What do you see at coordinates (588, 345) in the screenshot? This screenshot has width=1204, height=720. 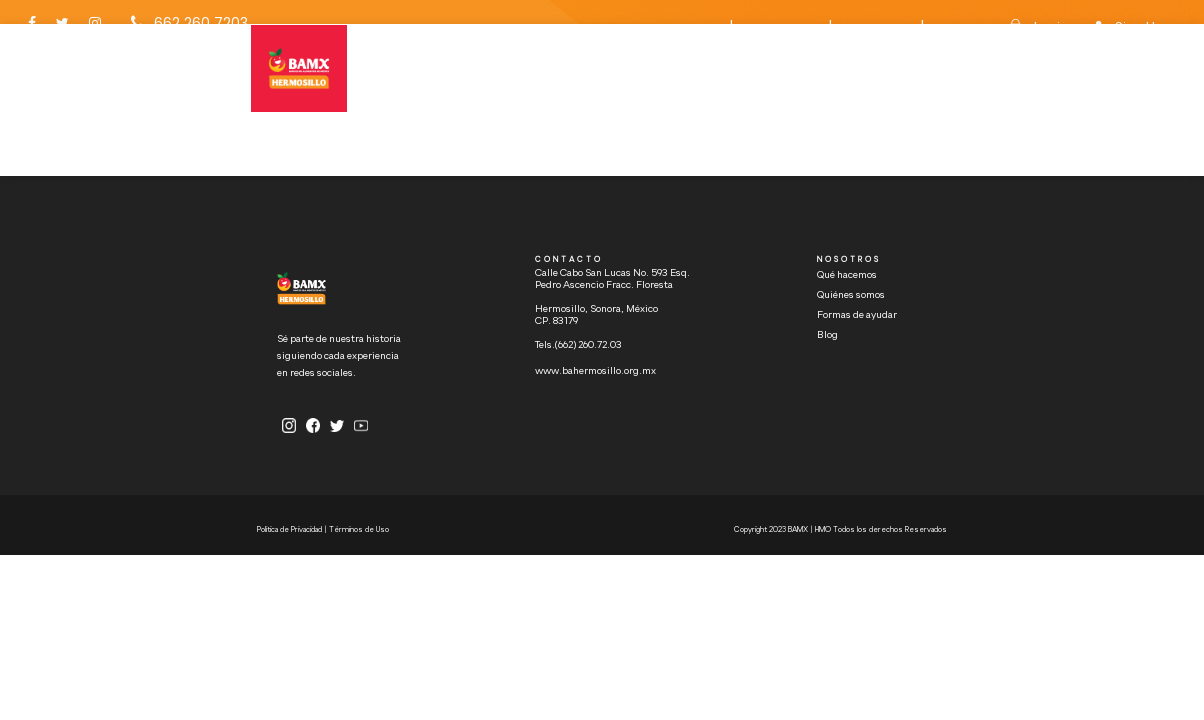 I see `(662) 260.72.03` at bounding box center [588, 345].